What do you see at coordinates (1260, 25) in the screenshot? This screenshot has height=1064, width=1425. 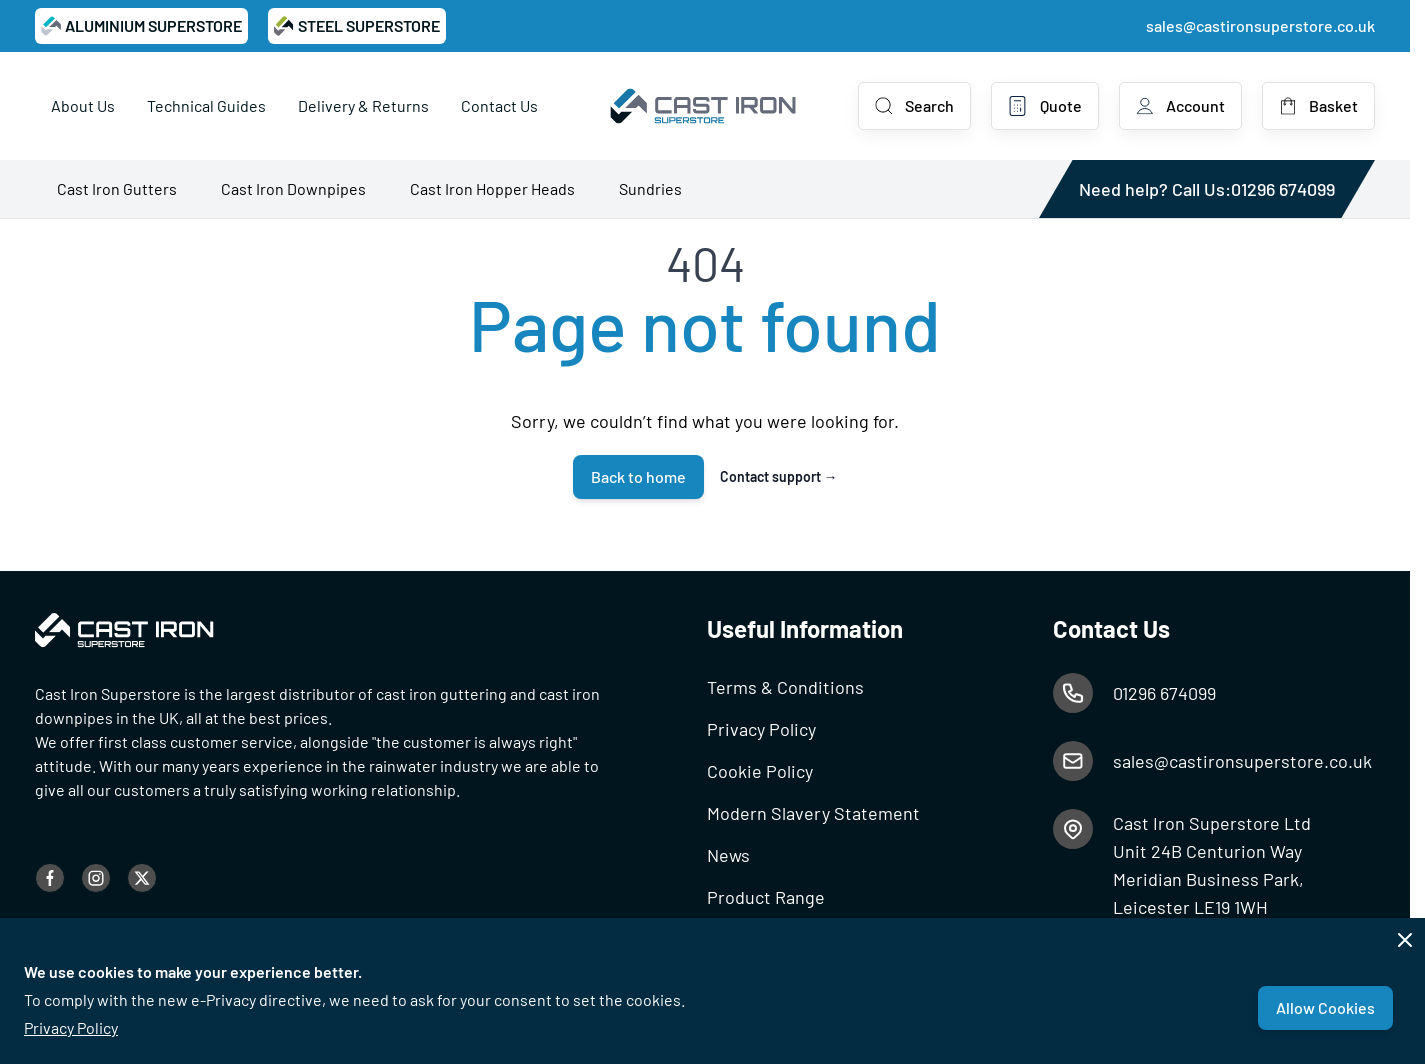 I see `sales@castironsuperstore.co.uk` at bounding box center [1260, 25].